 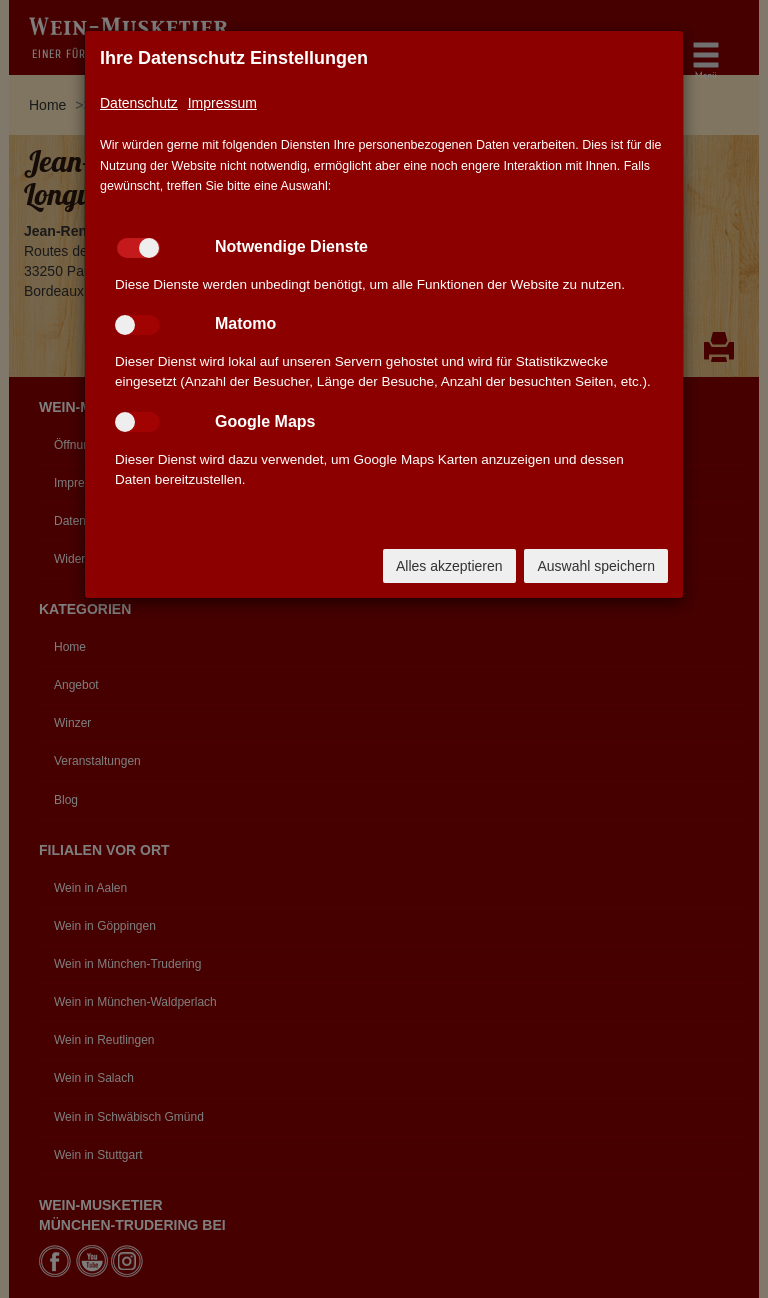 I want to click on Alles akzeptieren, so click(x=449, y=566).